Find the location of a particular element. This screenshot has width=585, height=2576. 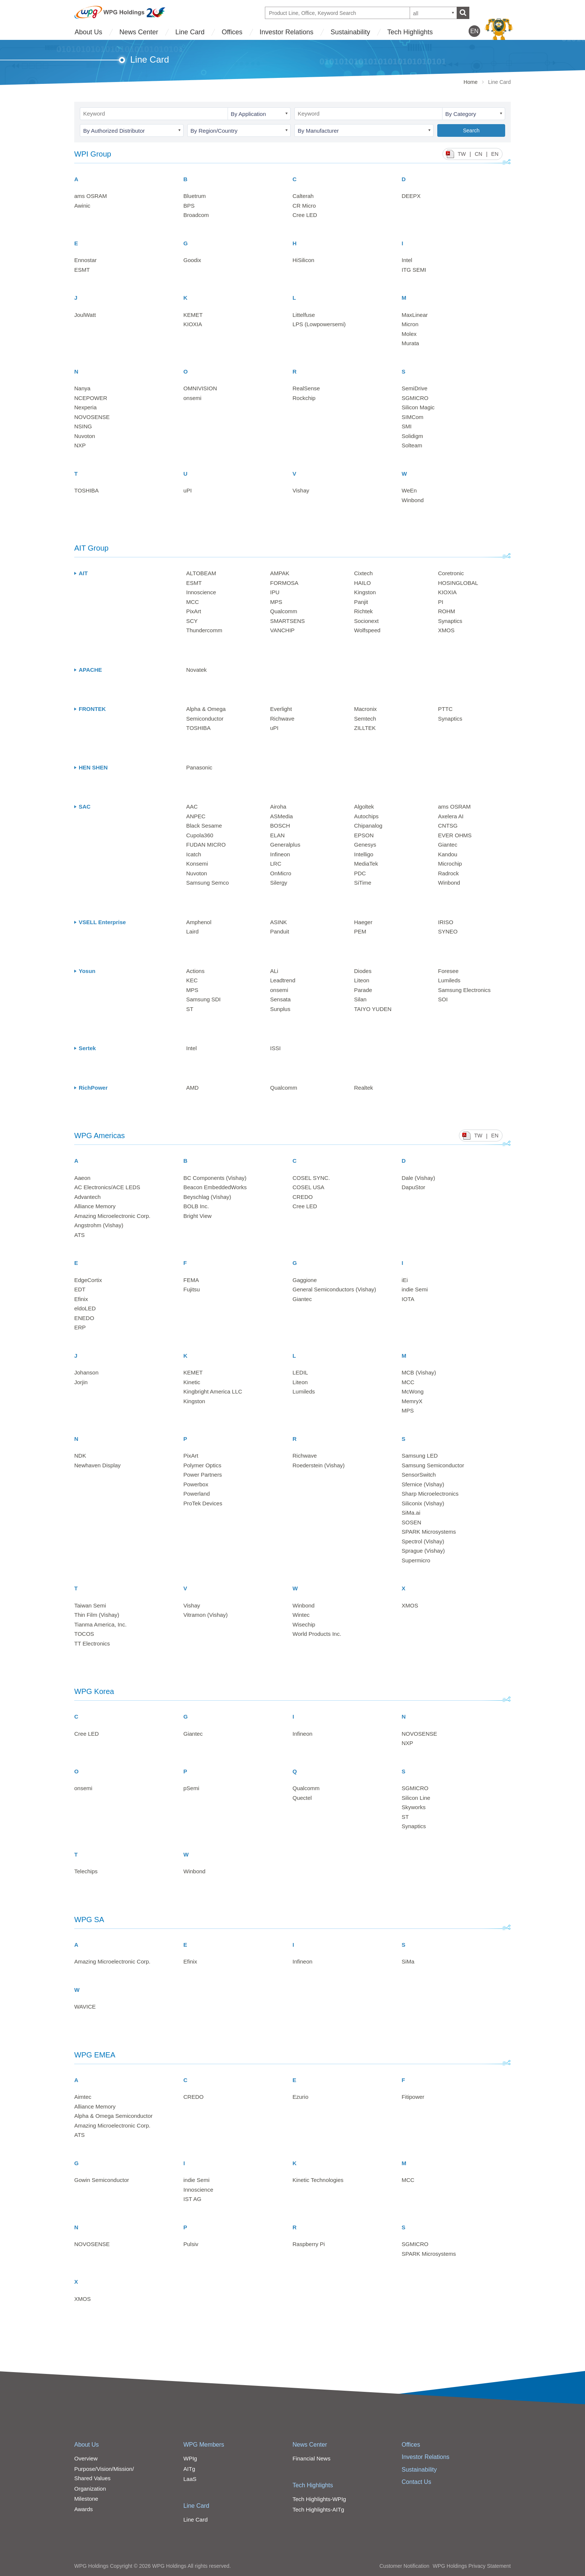

TAIYO YUDEN is located at coordinates (372, 1009).